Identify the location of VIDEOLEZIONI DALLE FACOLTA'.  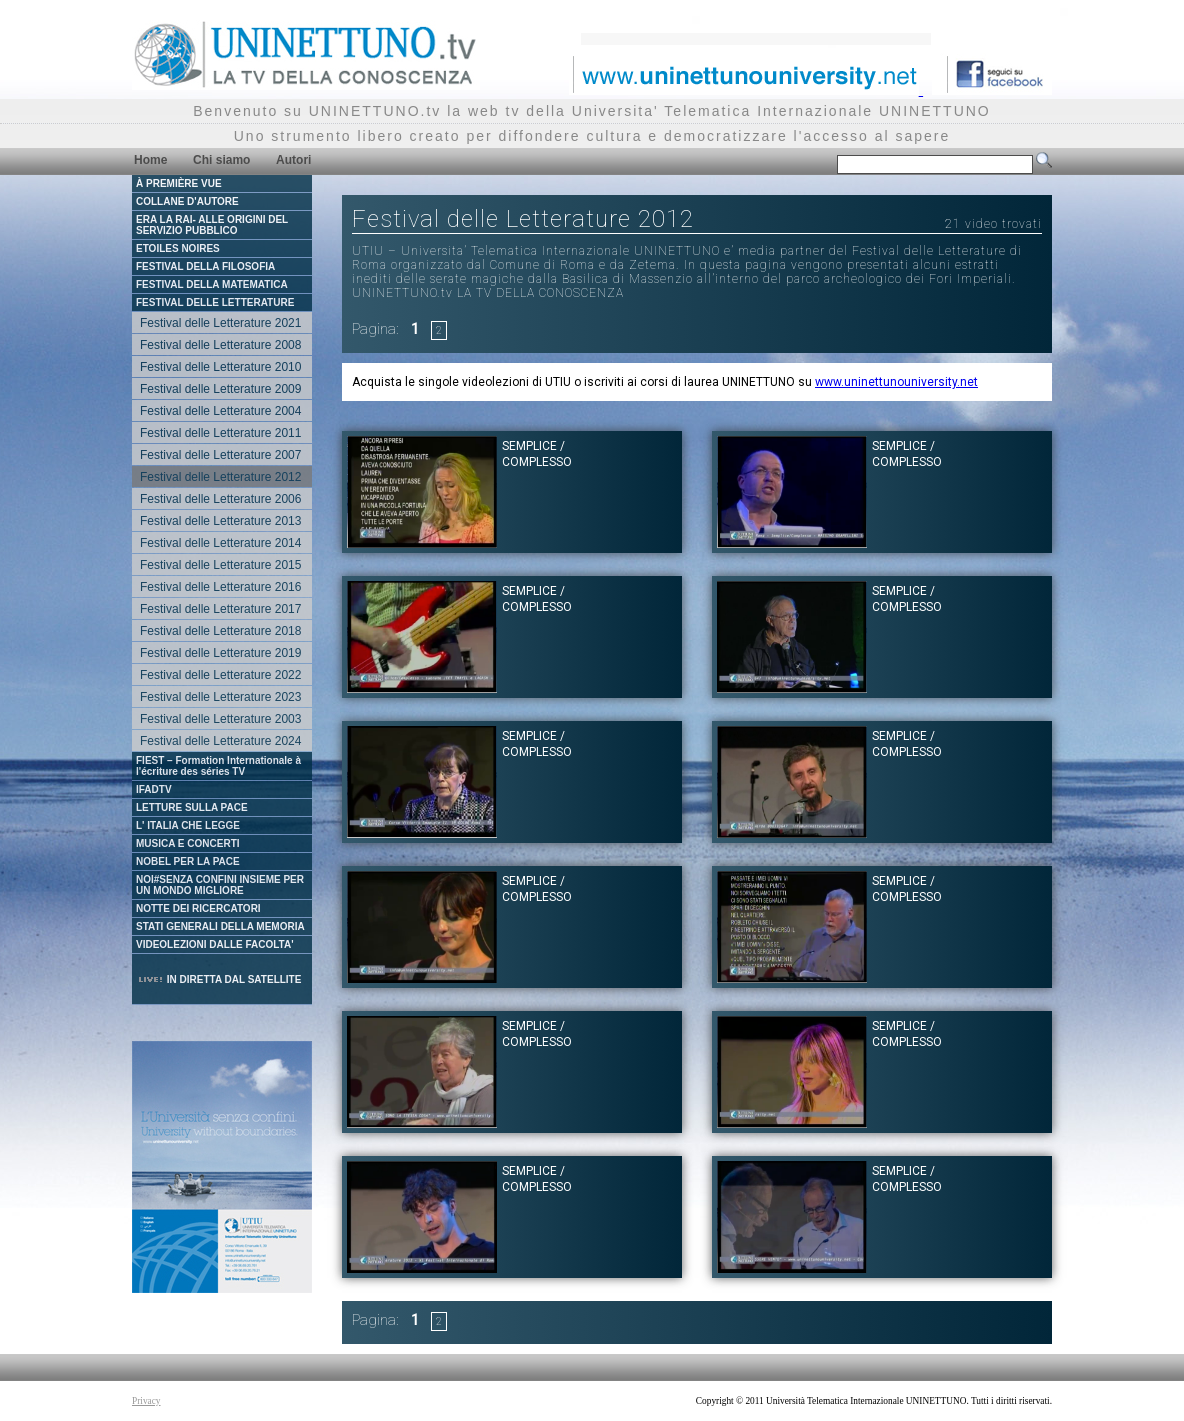
(215, 944).